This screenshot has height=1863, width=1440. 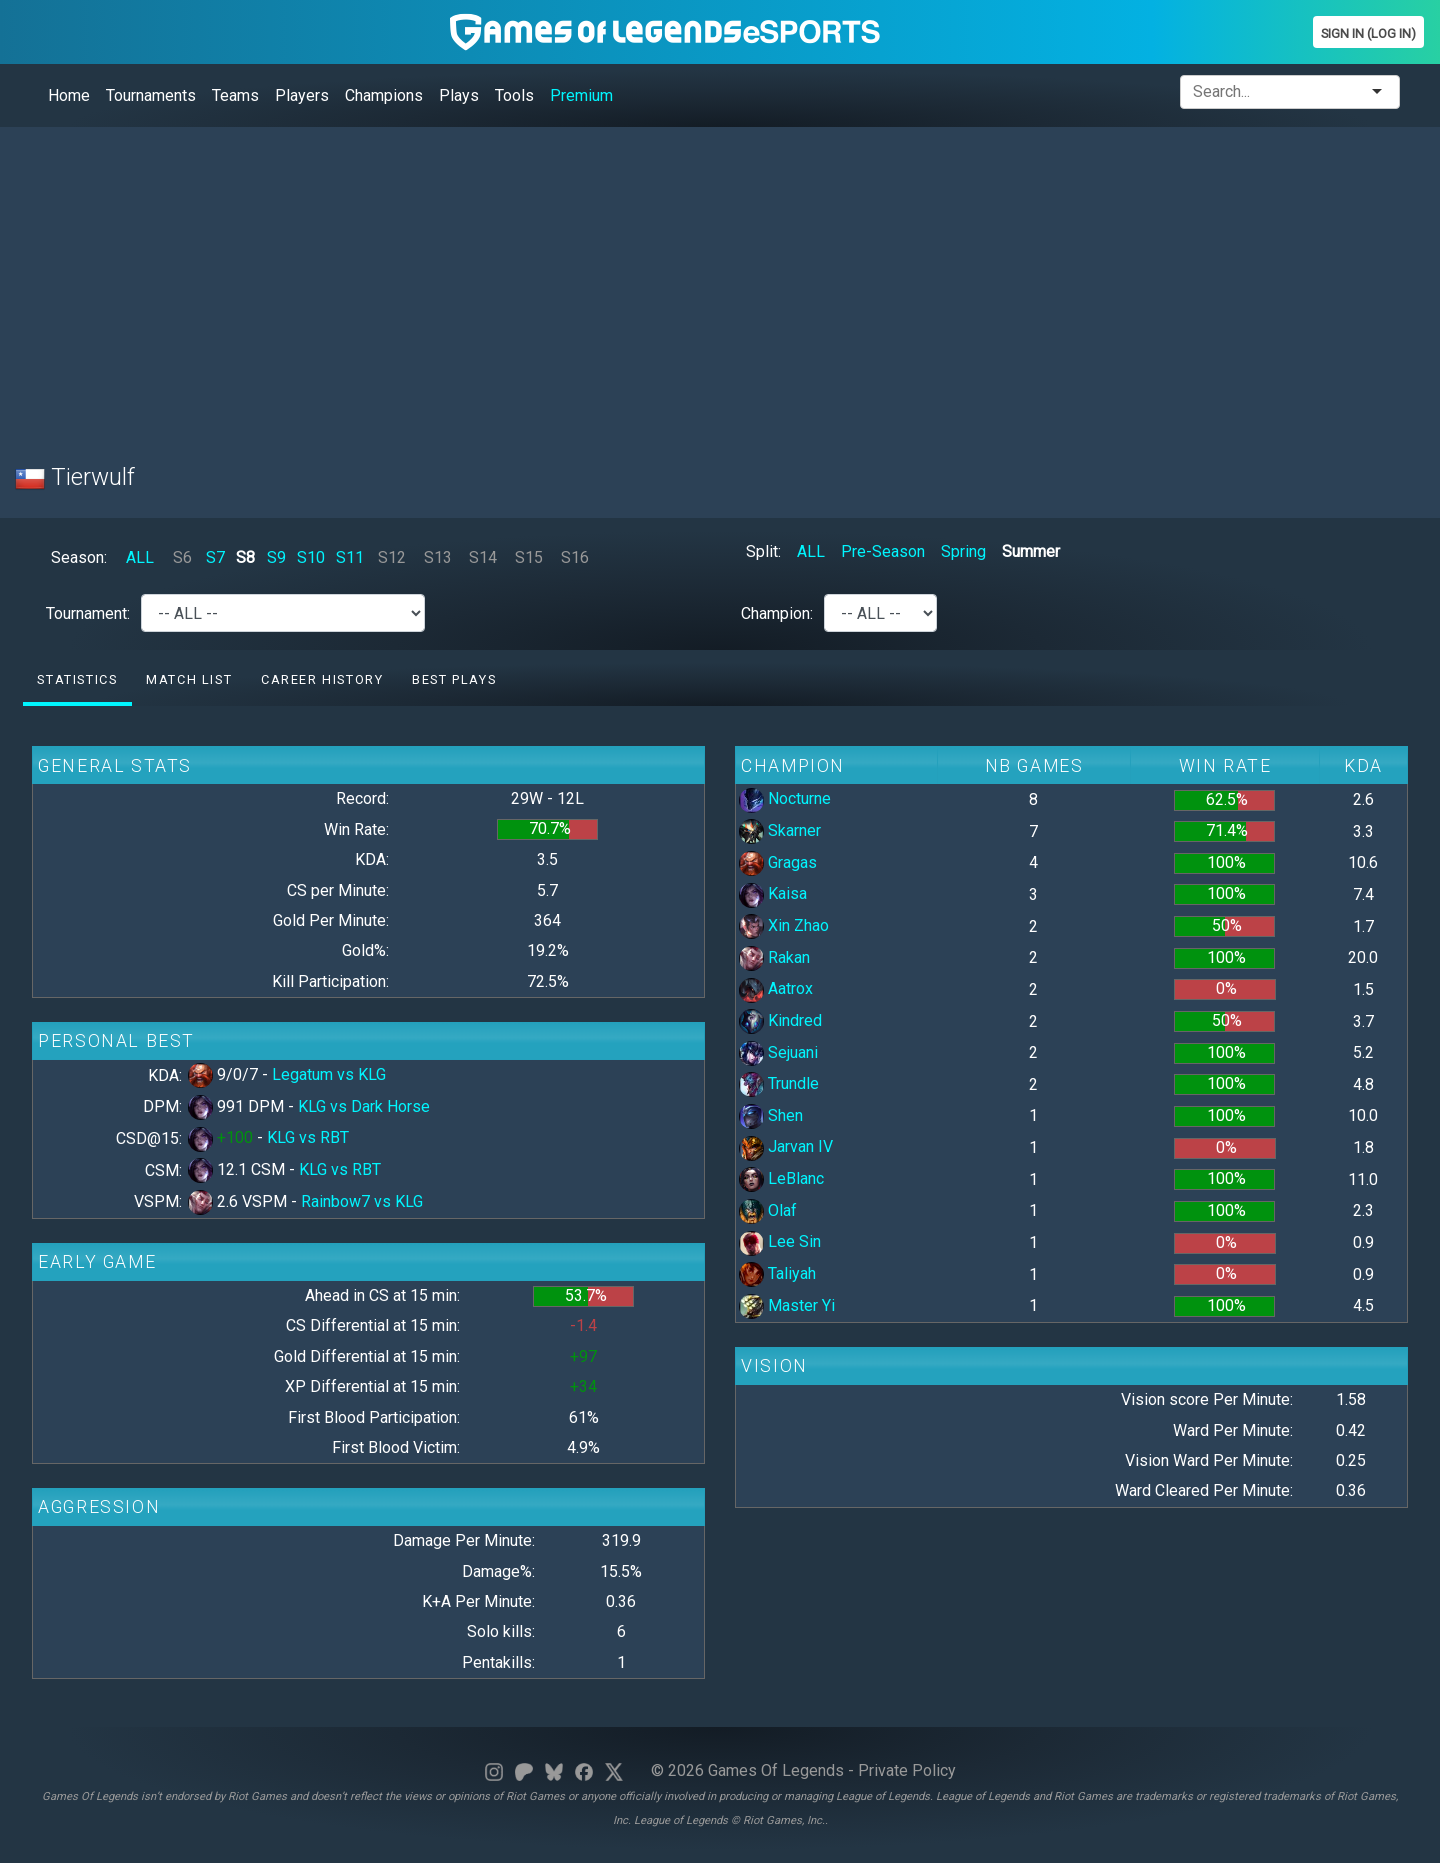 What do you see at coordinates (907, 1770) in the screenshot?
I see `Private Policy` at bounding box center [907, 1770].